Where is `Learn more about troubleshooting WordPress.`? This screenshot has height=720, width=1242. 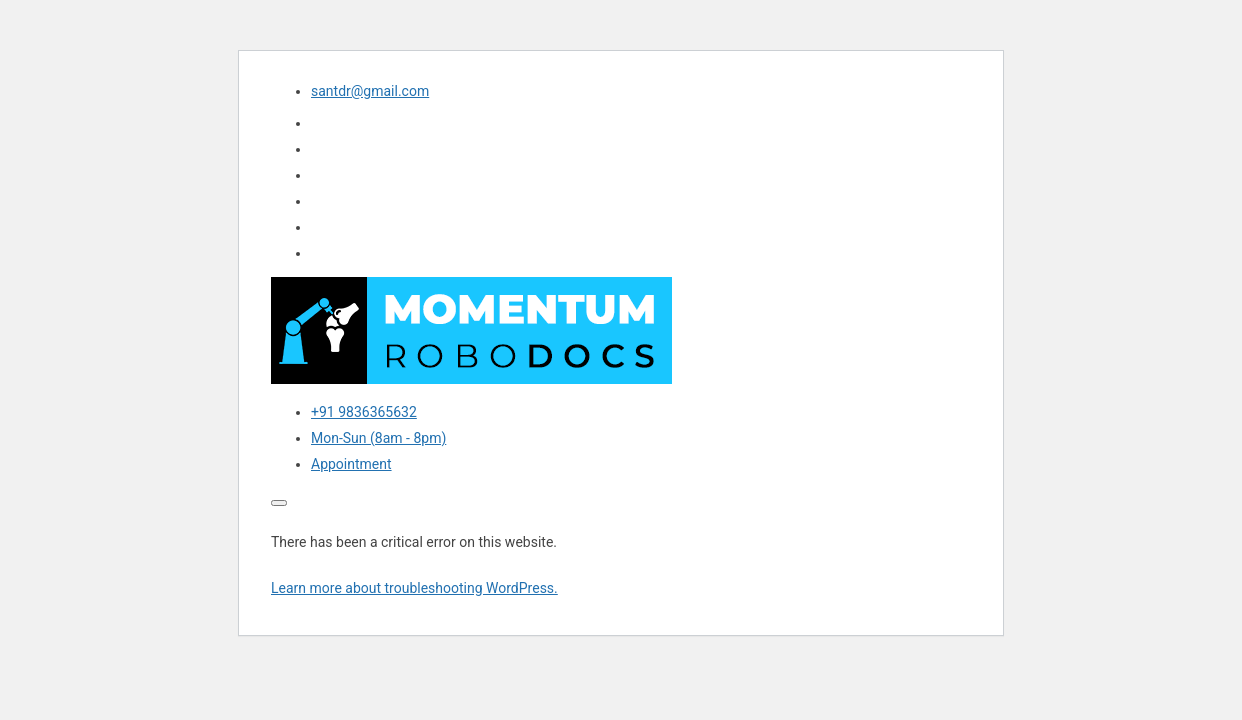 Learn more about troubleshooting WordPress. is located at coordinates (414, 588).